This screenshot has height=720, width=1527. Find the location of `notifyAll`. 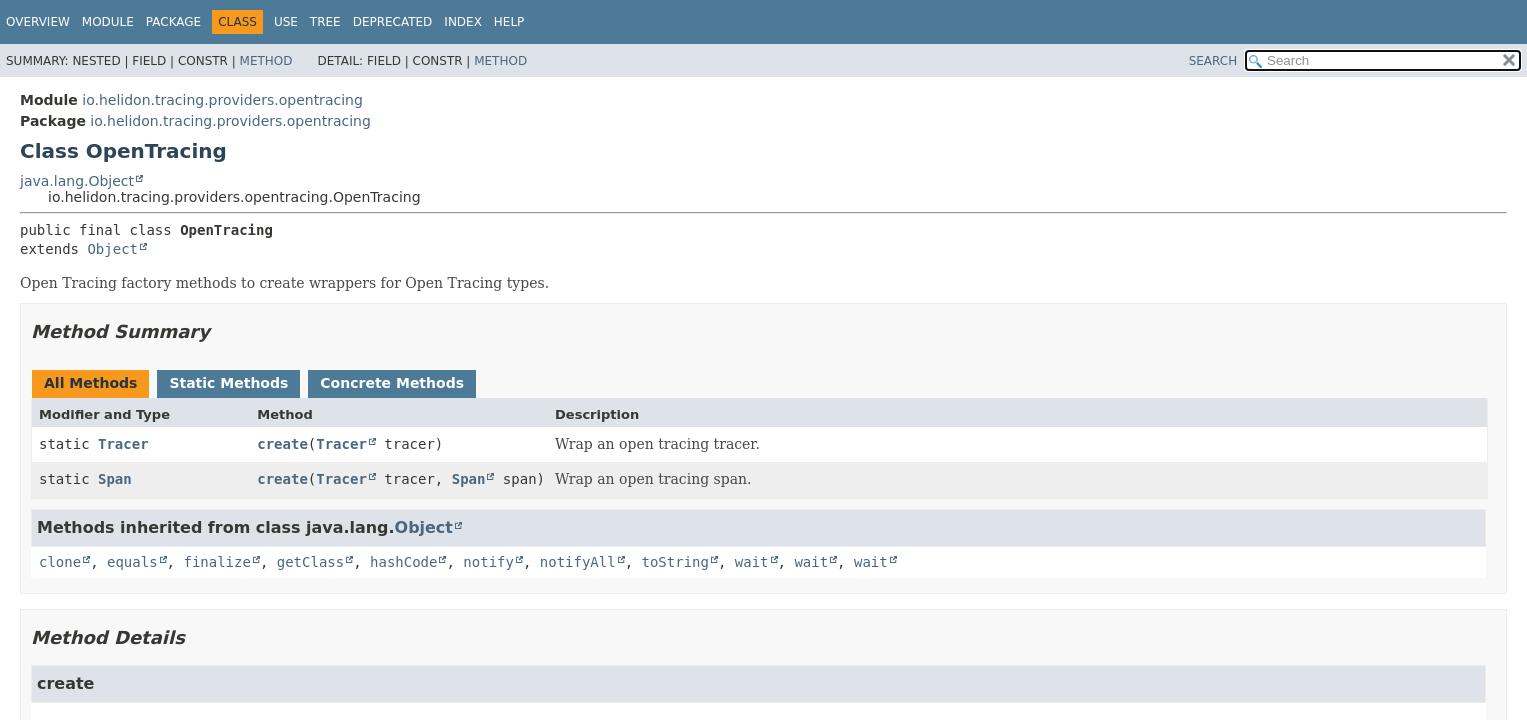

notifyAll is located at coordinates (578, 562).